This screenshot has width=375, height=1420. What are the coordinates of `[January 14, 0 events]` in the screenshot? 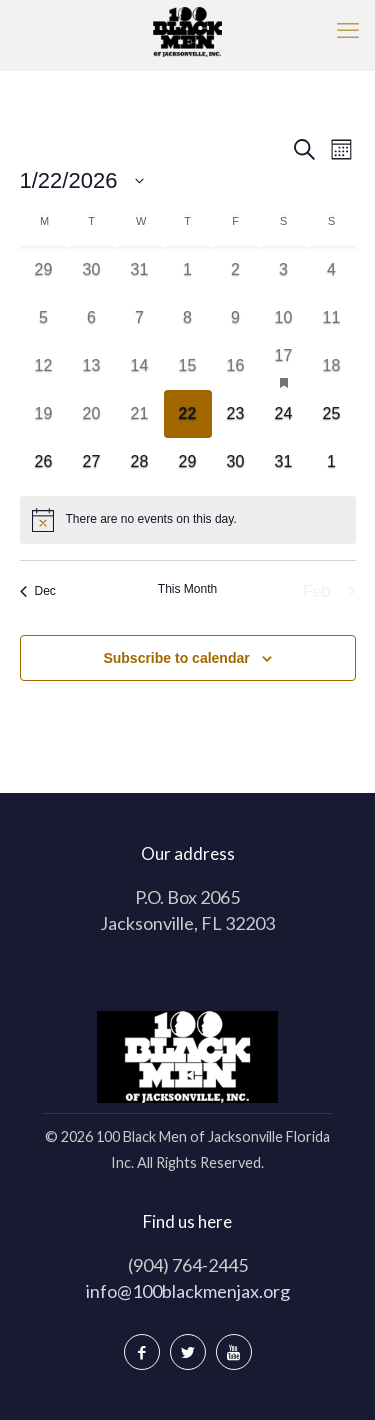 It's located at (140, 366).